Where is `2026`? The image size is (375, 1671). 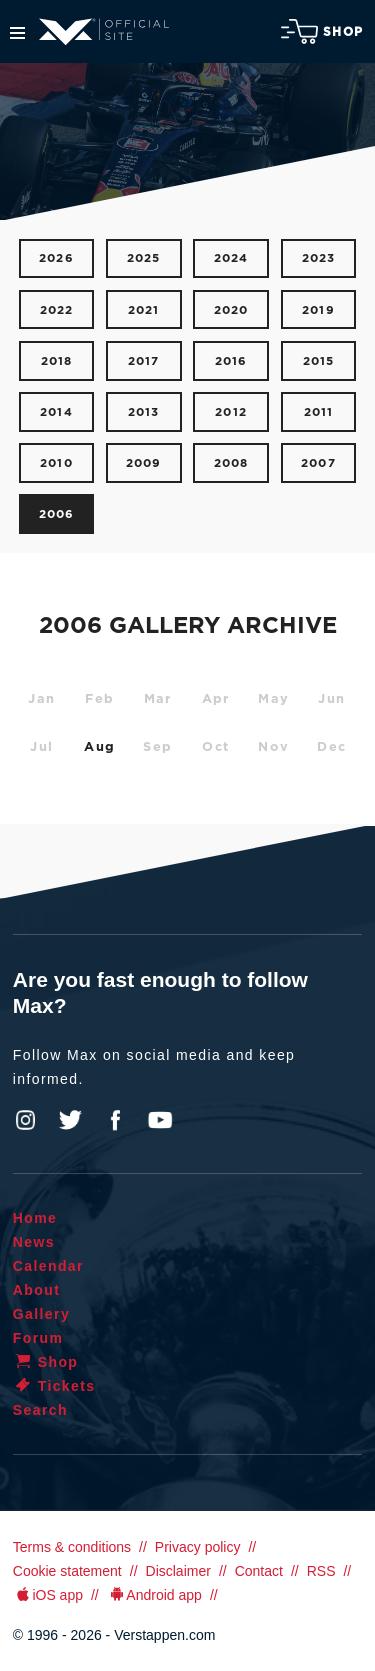
2026 is located at coordinates (56, 258).